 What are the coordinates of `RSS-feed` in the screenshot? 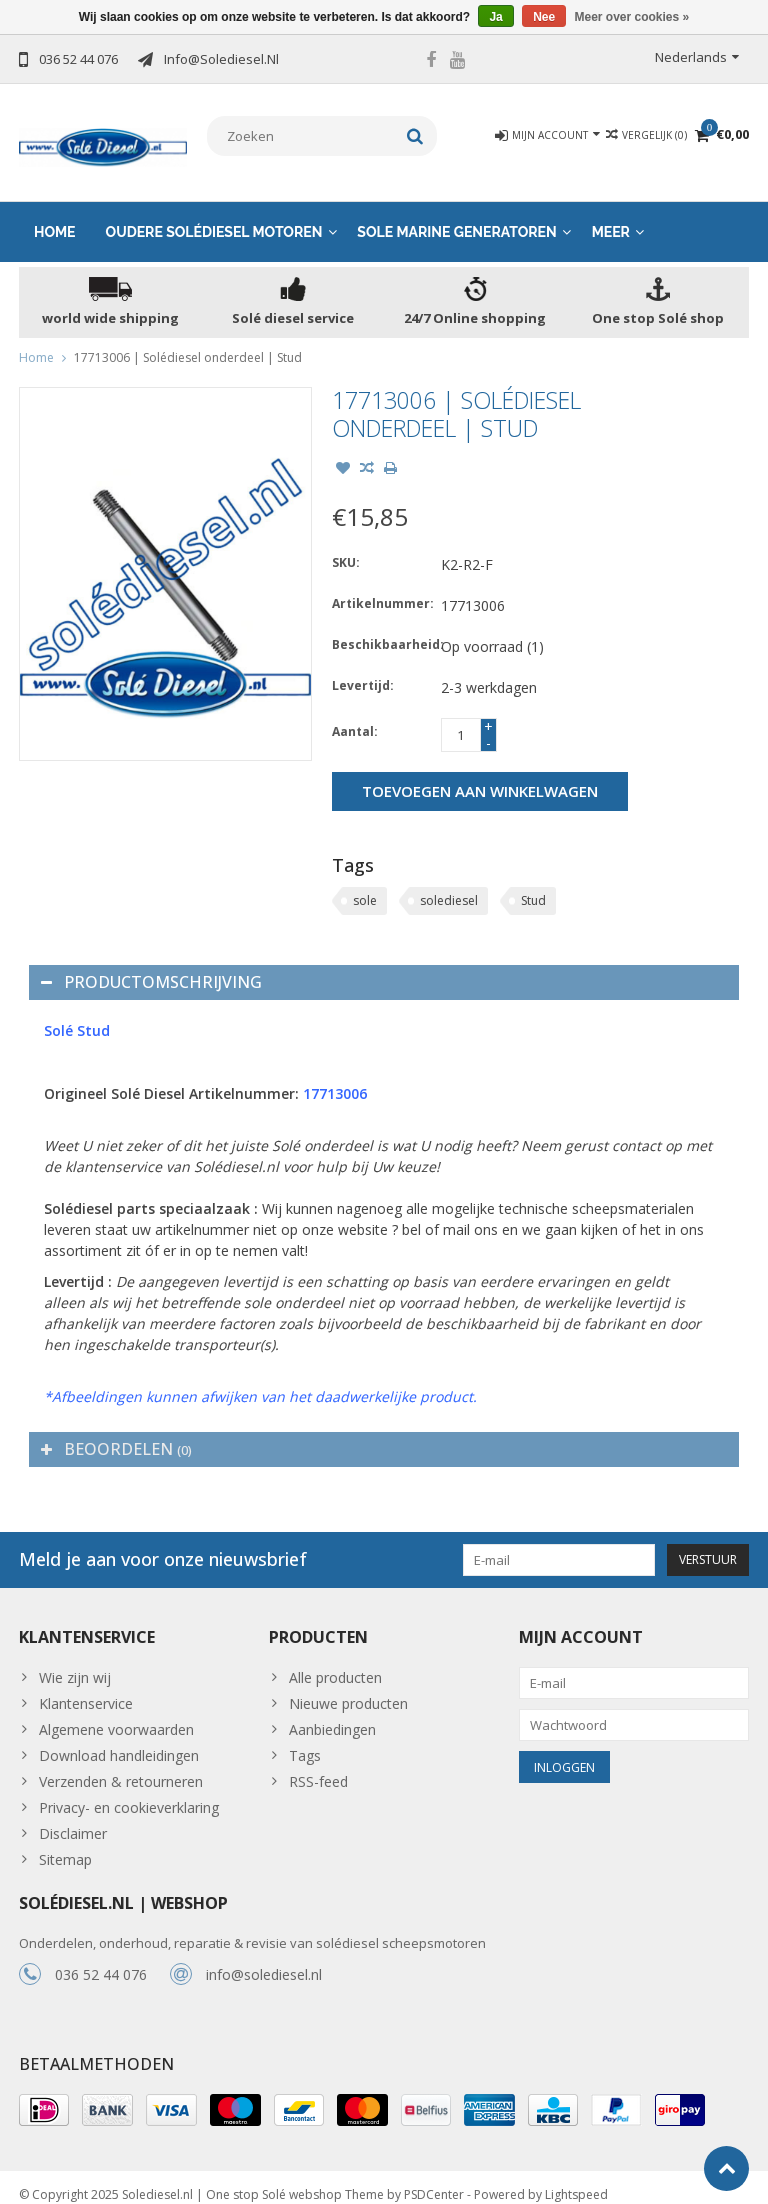 It's located at (318, 1765).